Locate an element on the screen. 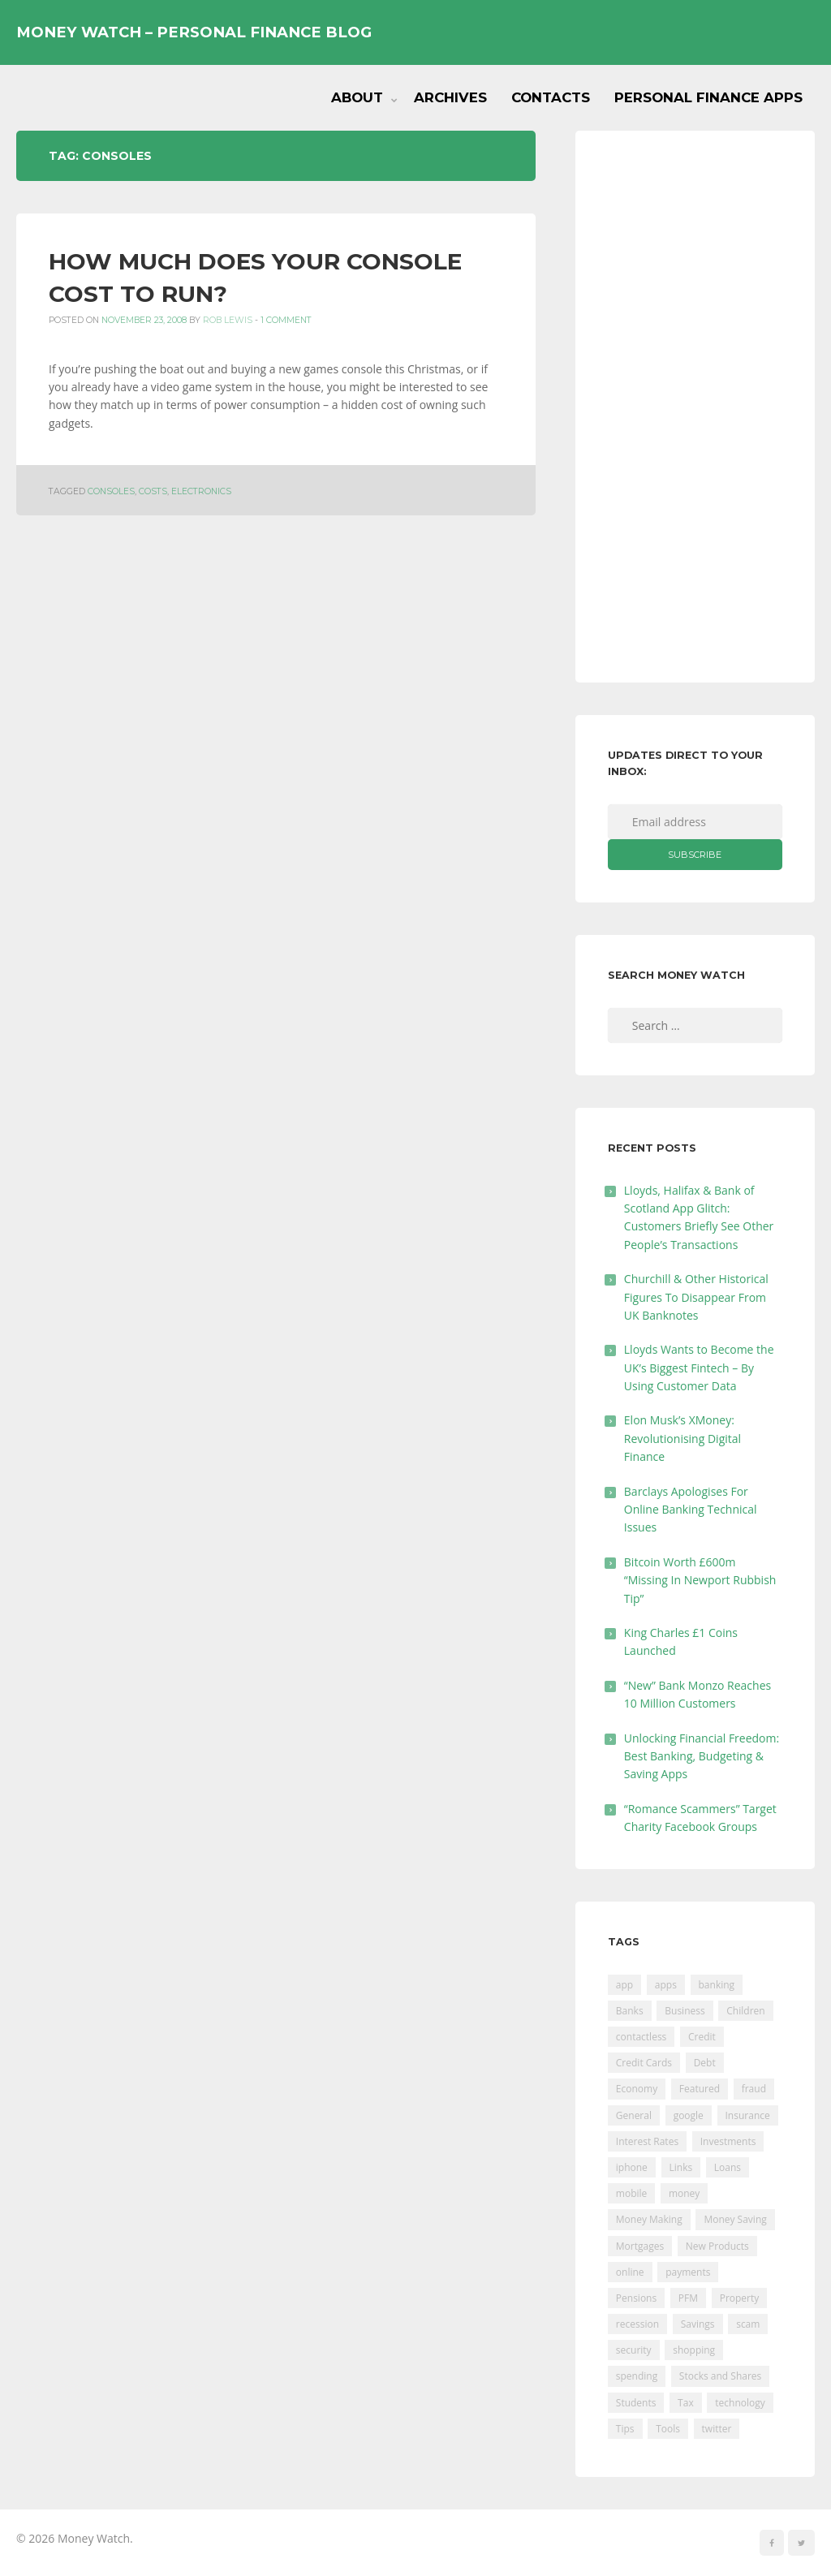 The height and width of the screenshot is (2576, 831). 1 Comment is located at coordinates (286, 320).